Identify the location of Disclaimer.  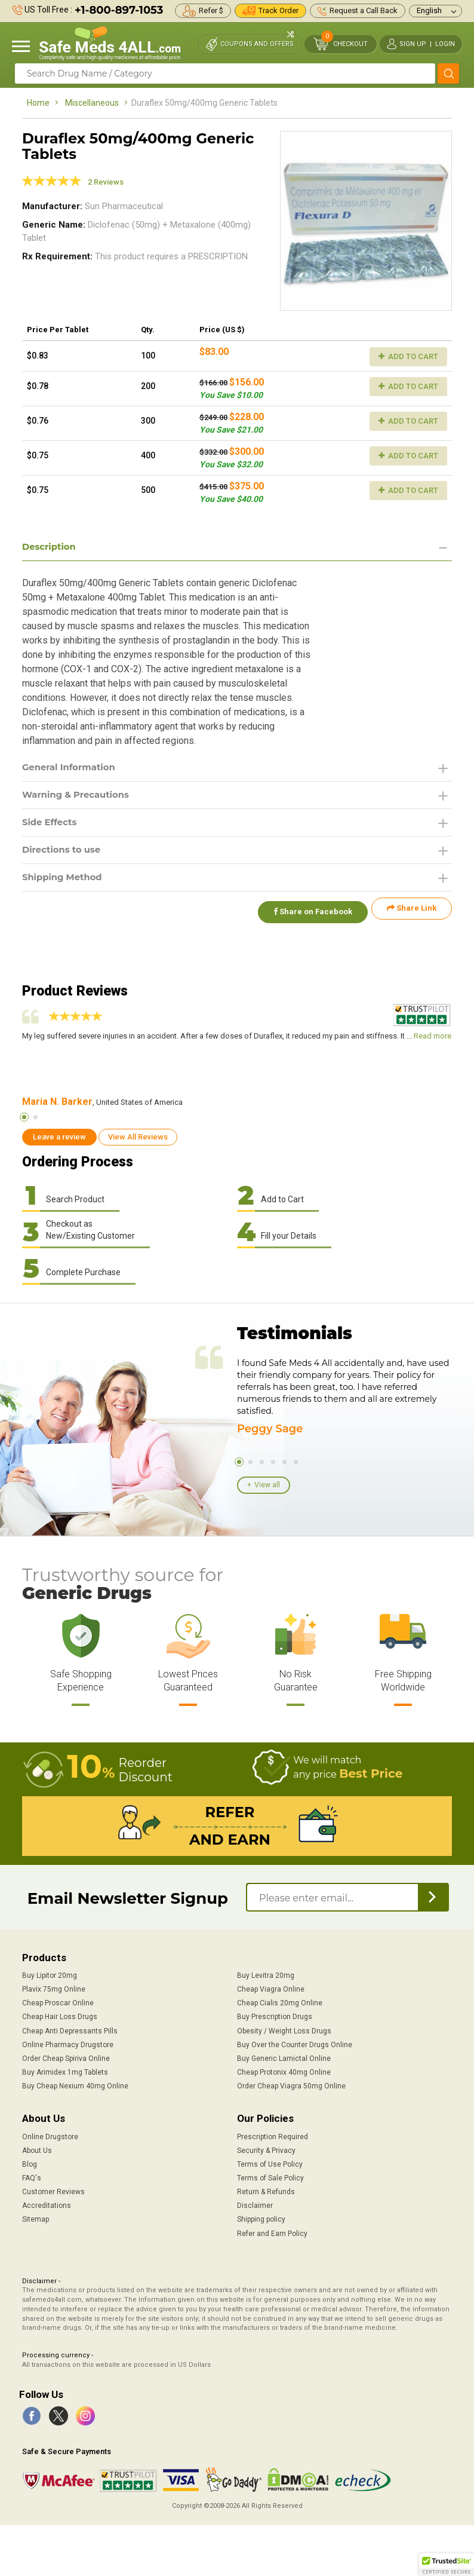
(255, 2205).